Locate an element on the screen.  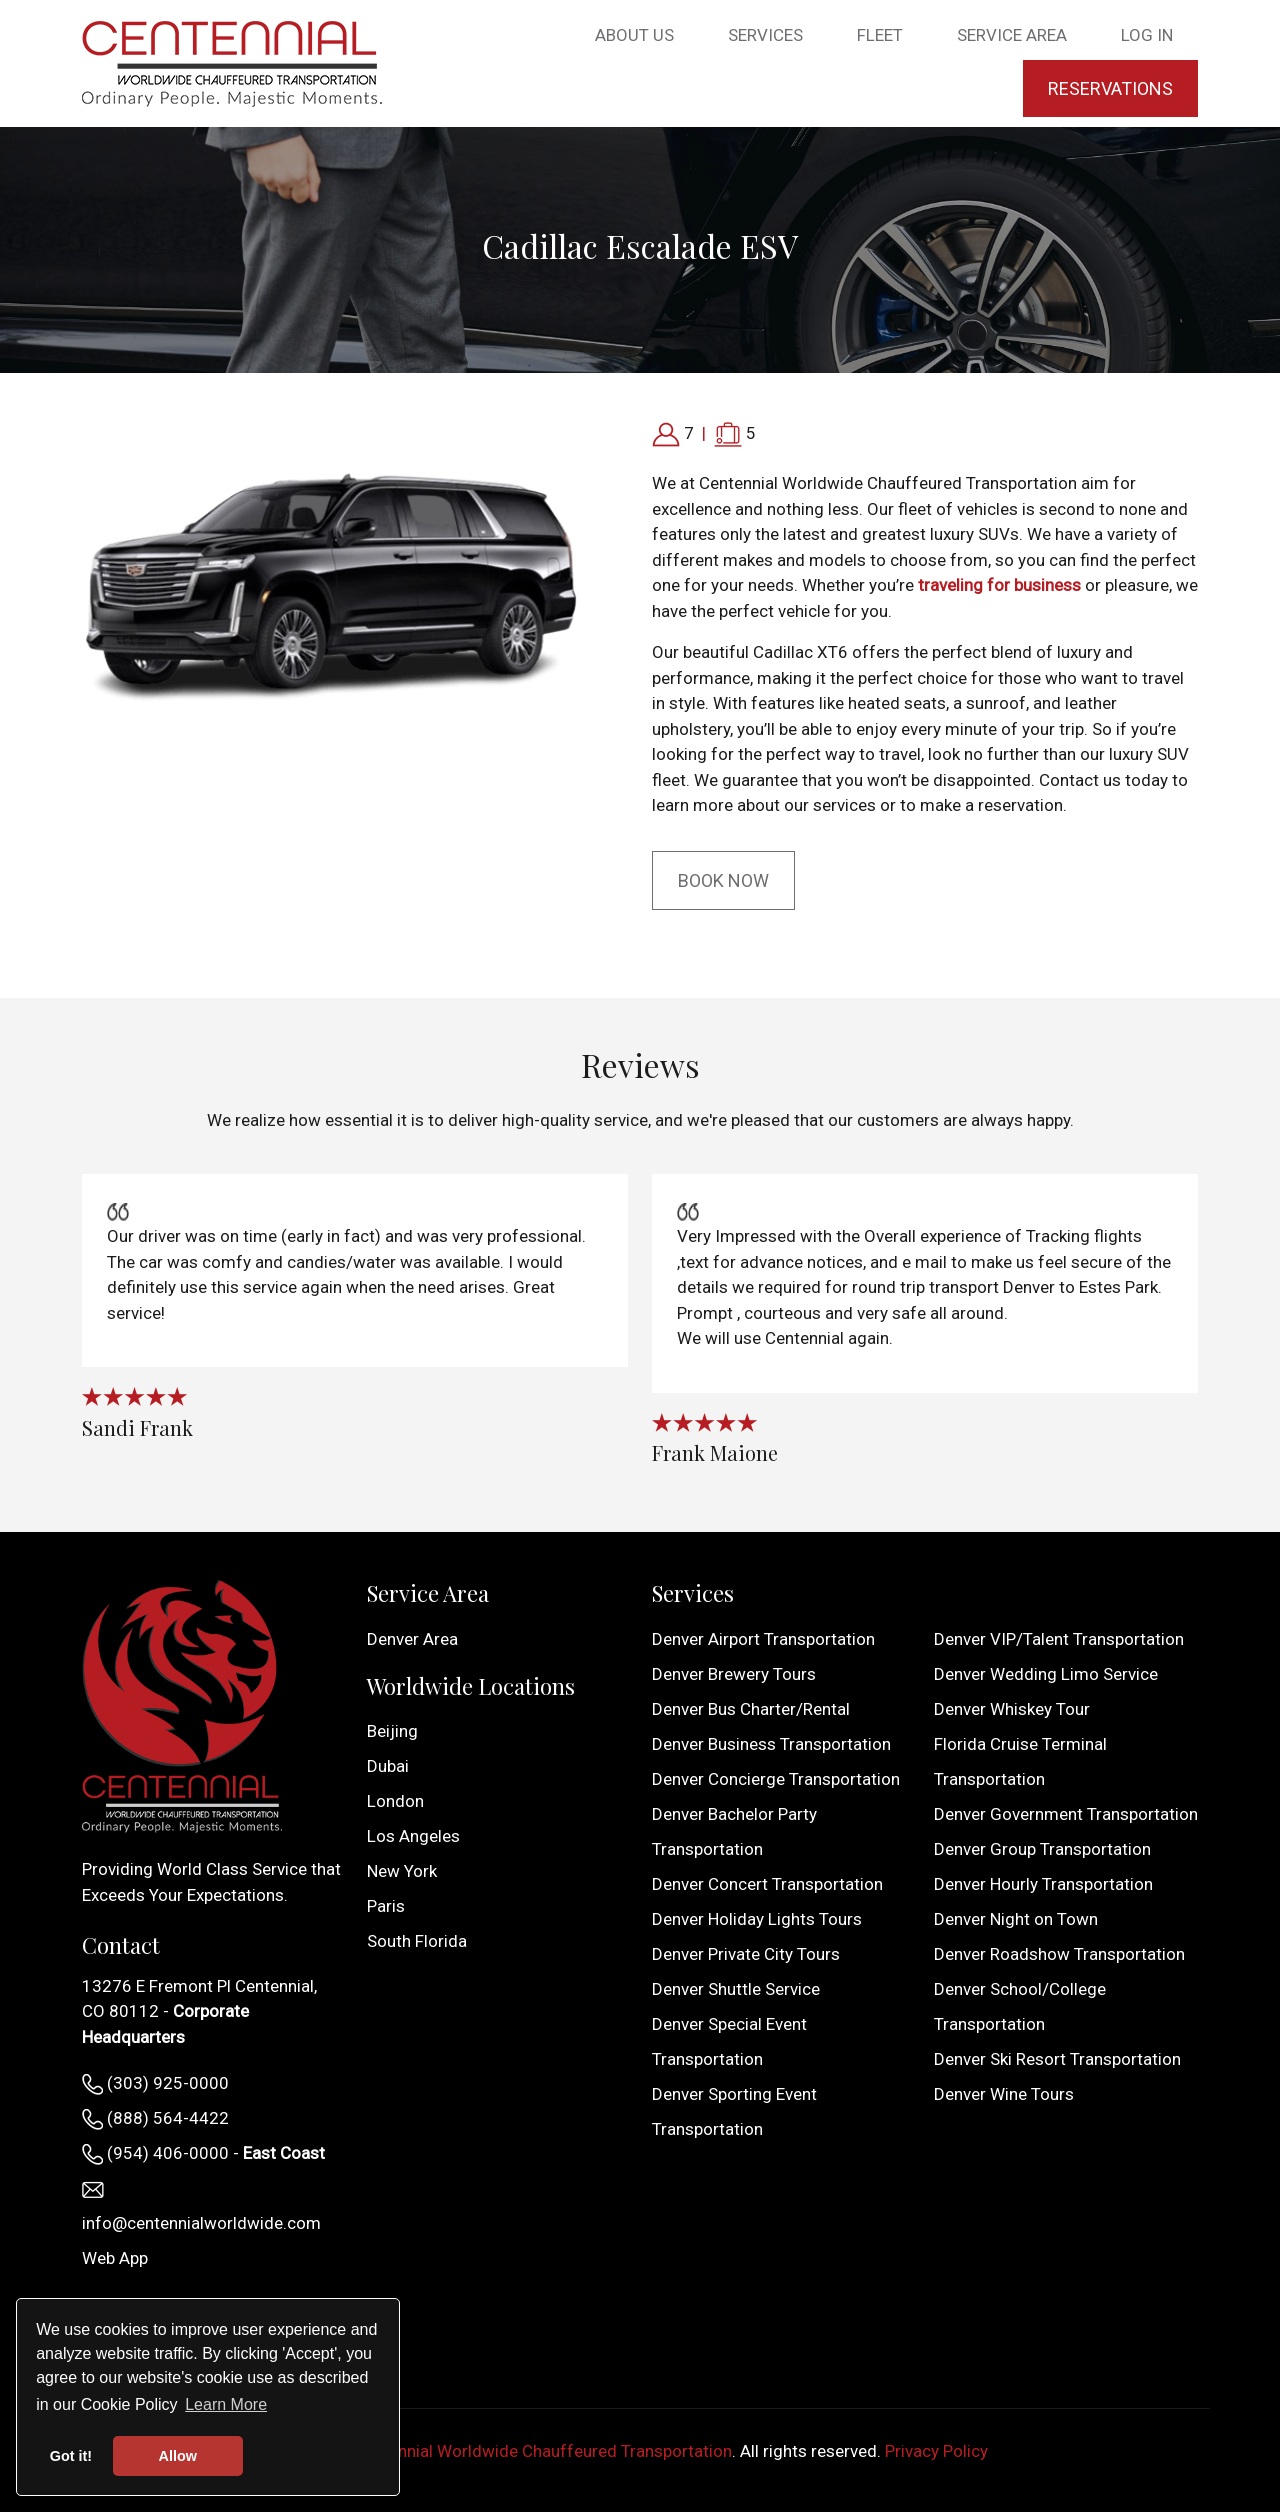
(954) 406-0000 - is located at coordinates (203, 2154).